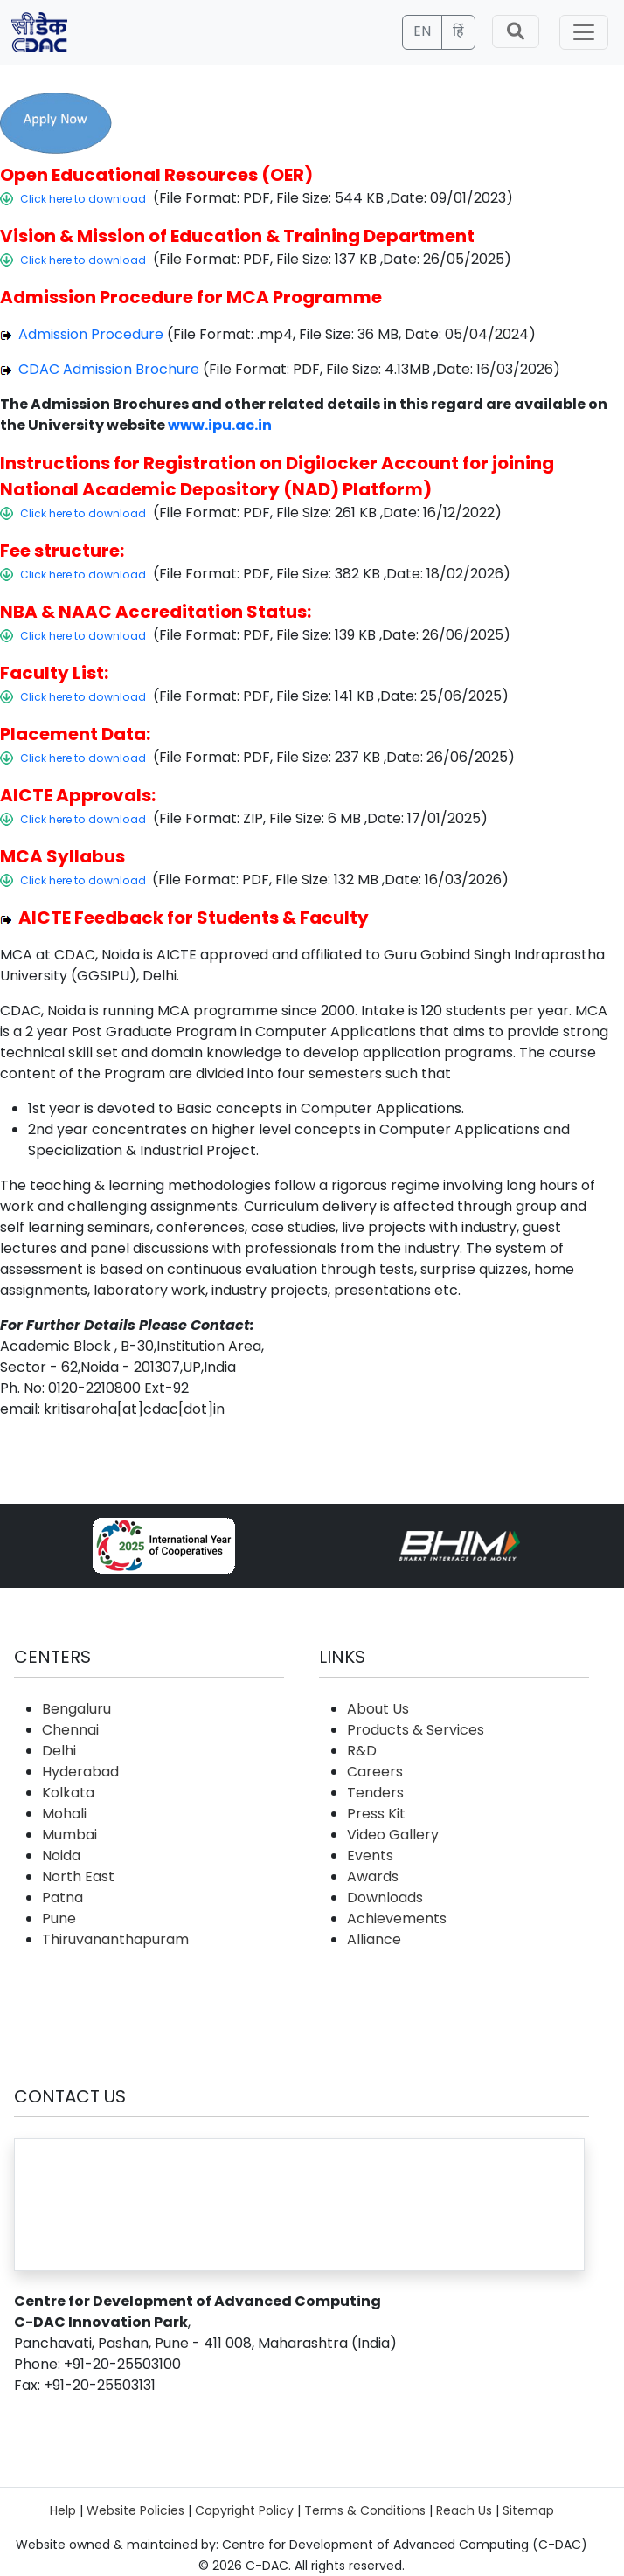 The height and width of the screenshot is (2576, 624). What do you see at coordinates (115, 1939) in the screenshot?
I see `Thiruvananthapuram` at bounding box center [115, 1939].